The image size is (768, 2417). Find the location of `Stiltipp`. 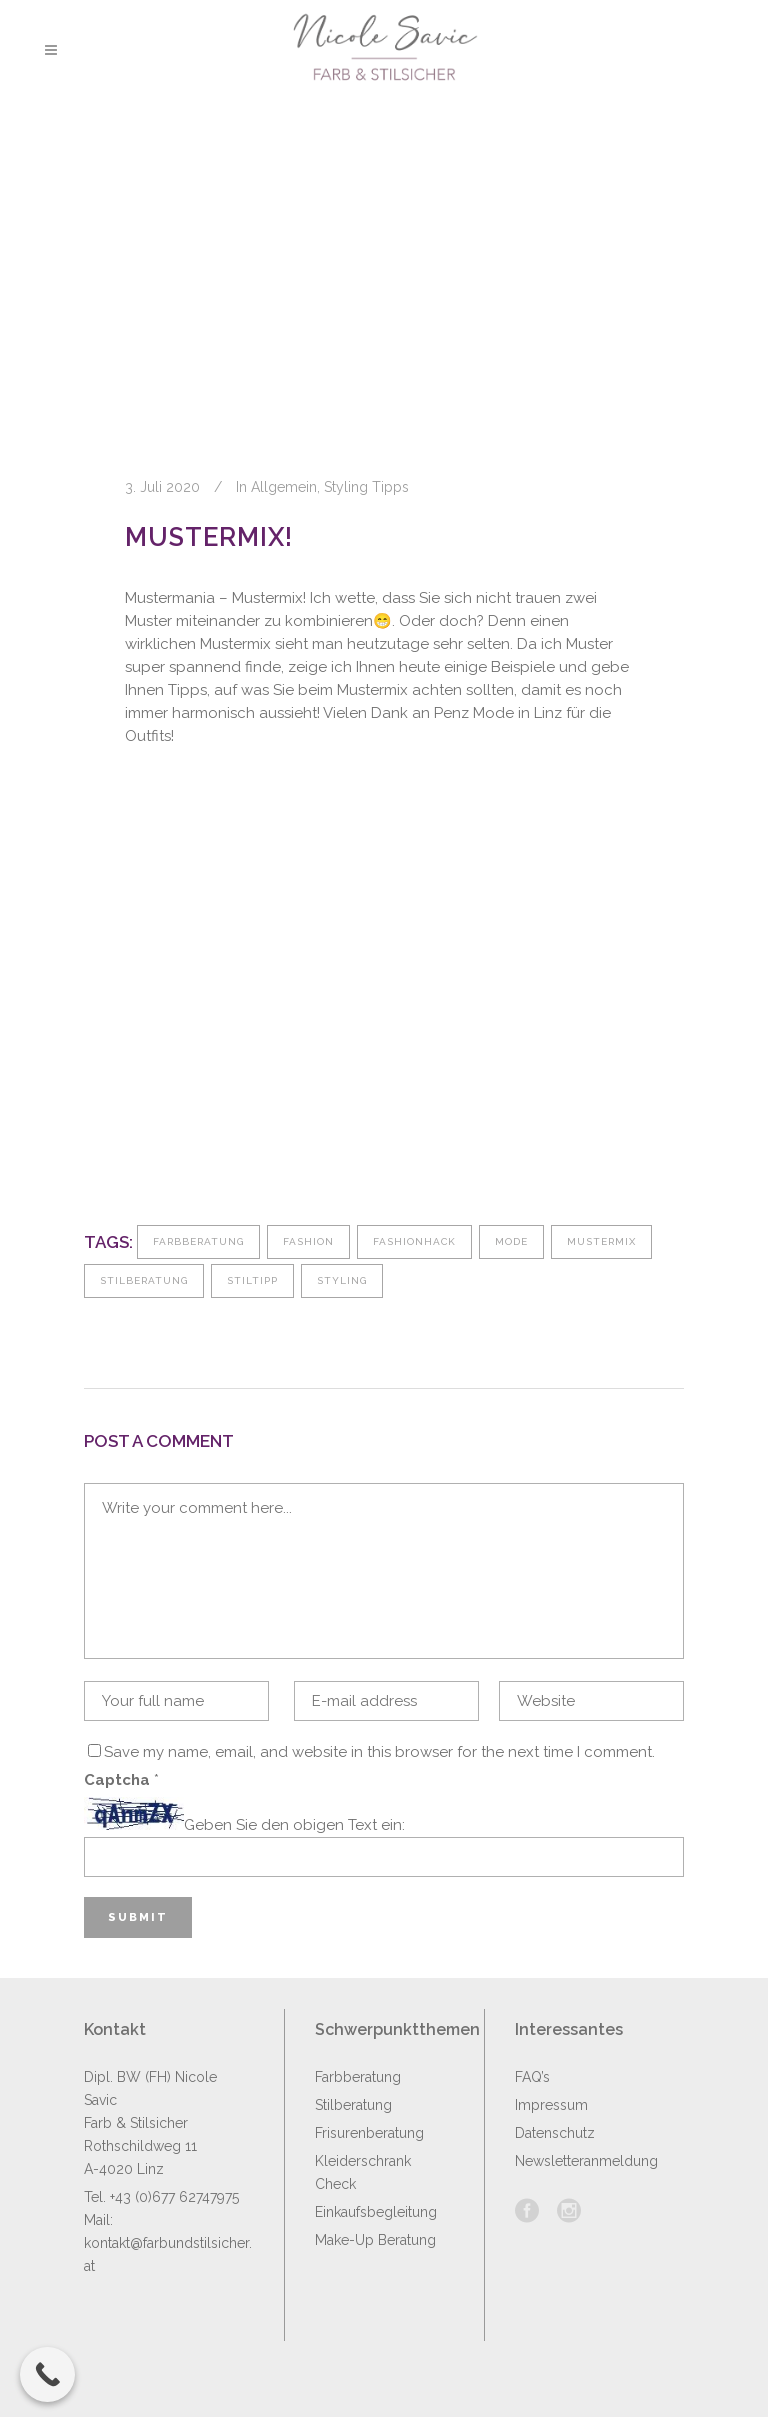

Stiltipp is located at coordinates (252, 1280).